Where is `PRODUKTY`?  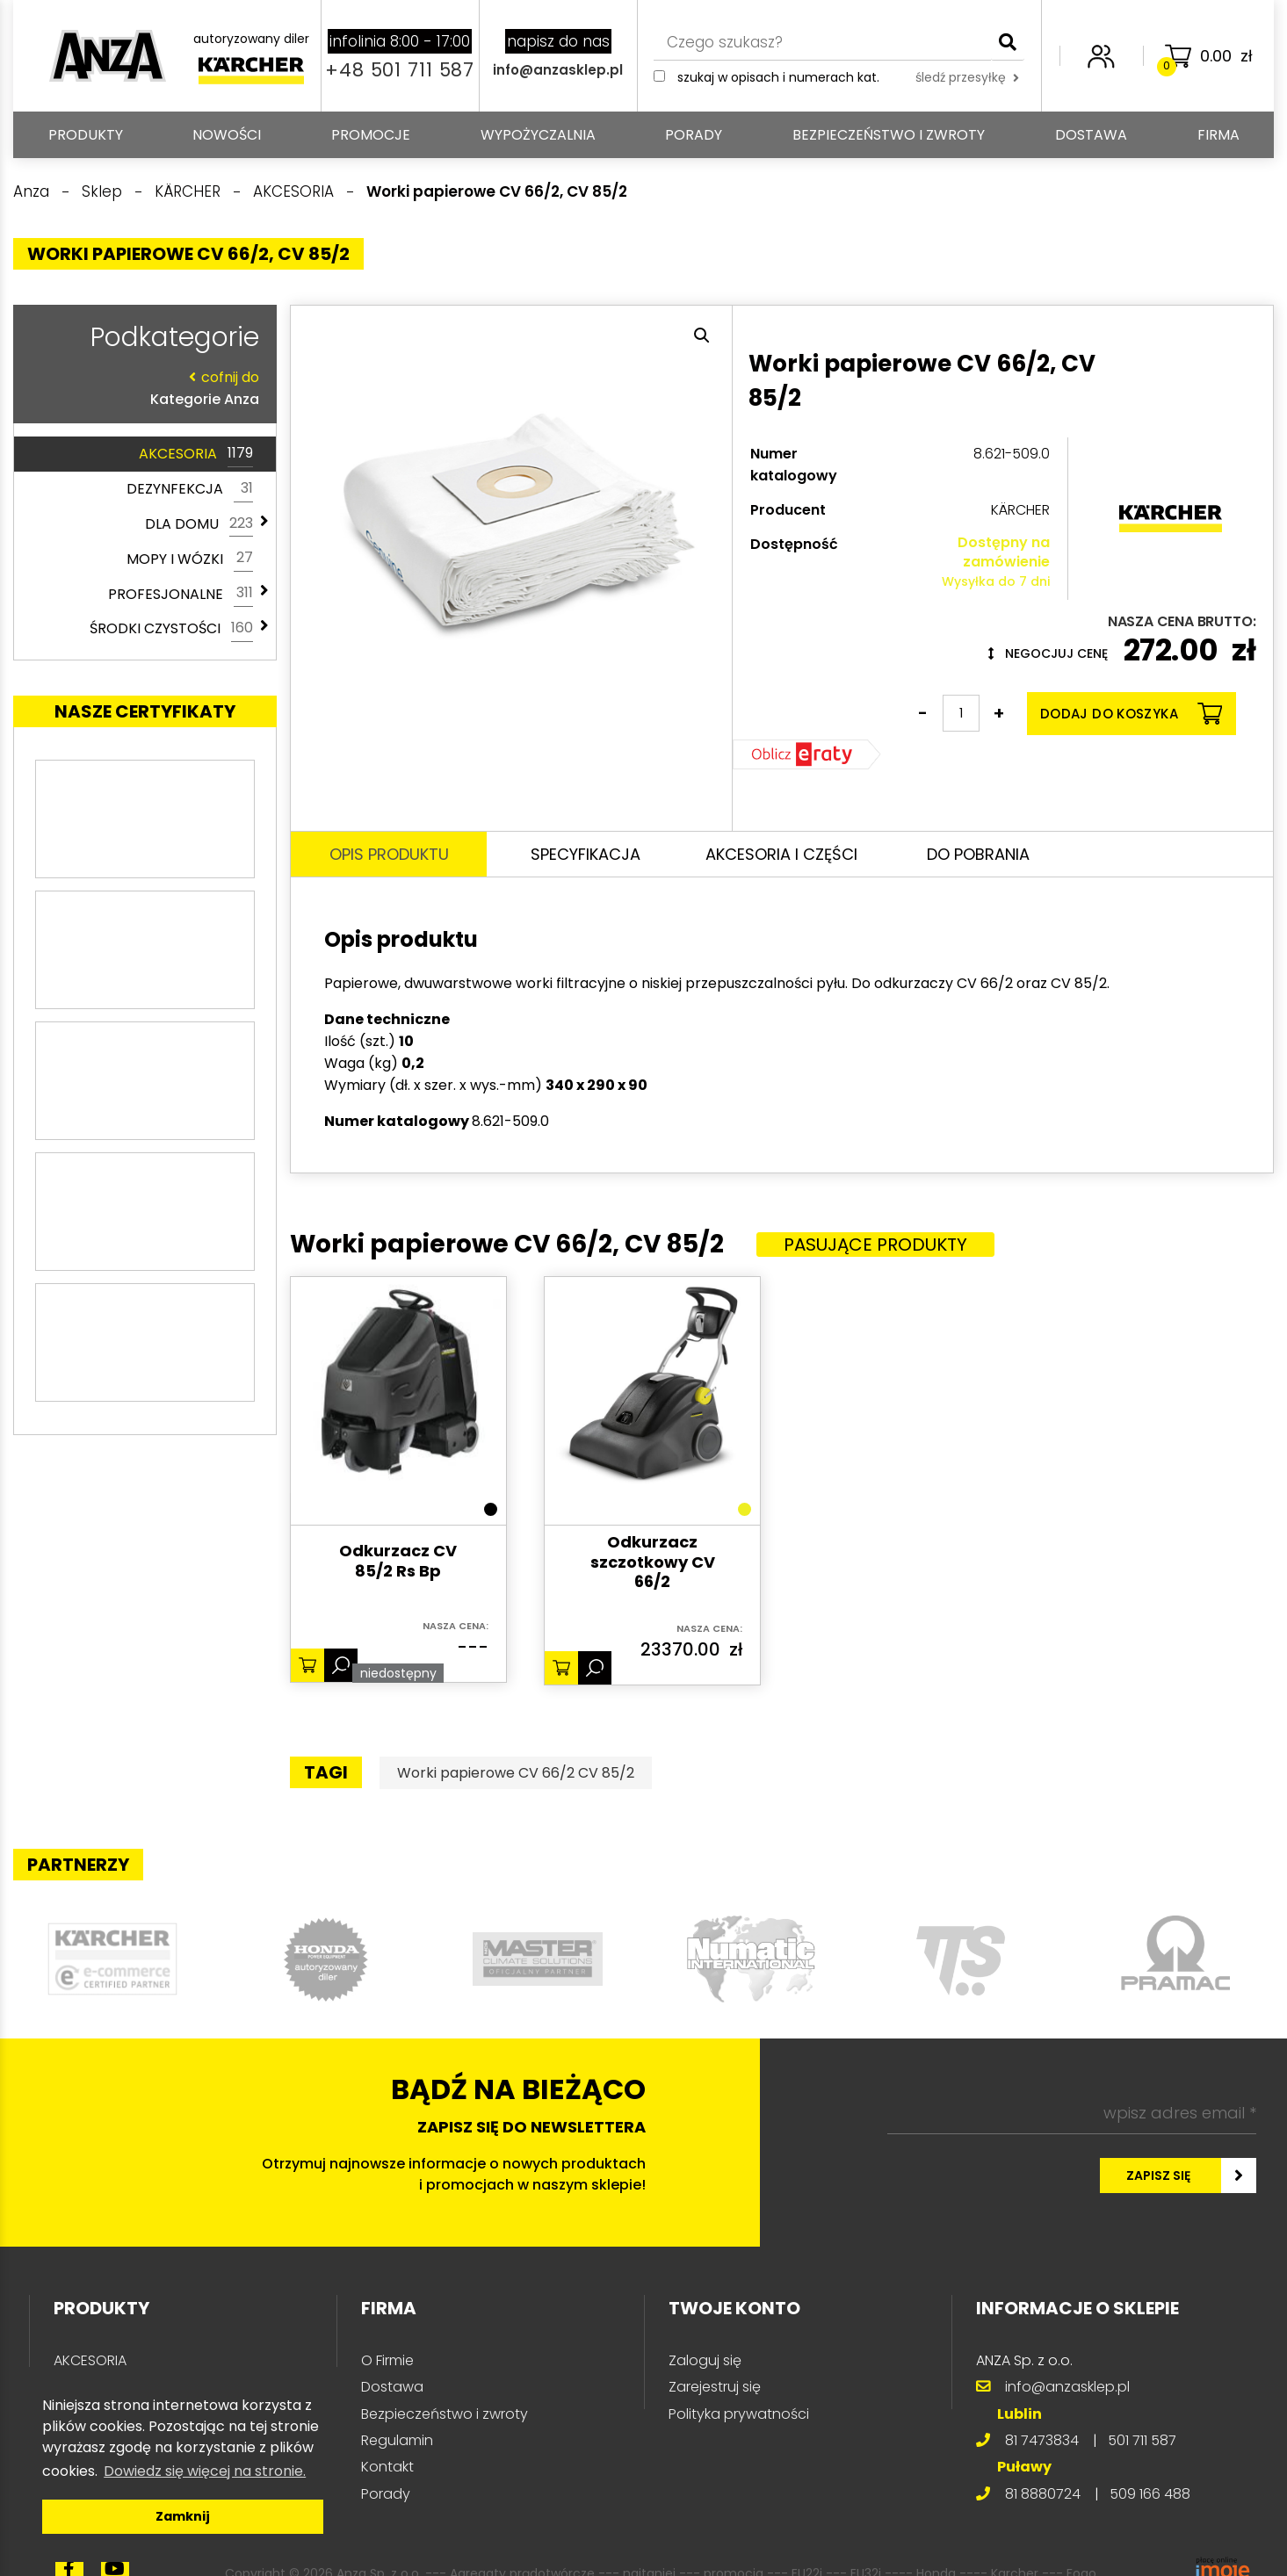
PRODUKTY is located at coordinates (85, 135).